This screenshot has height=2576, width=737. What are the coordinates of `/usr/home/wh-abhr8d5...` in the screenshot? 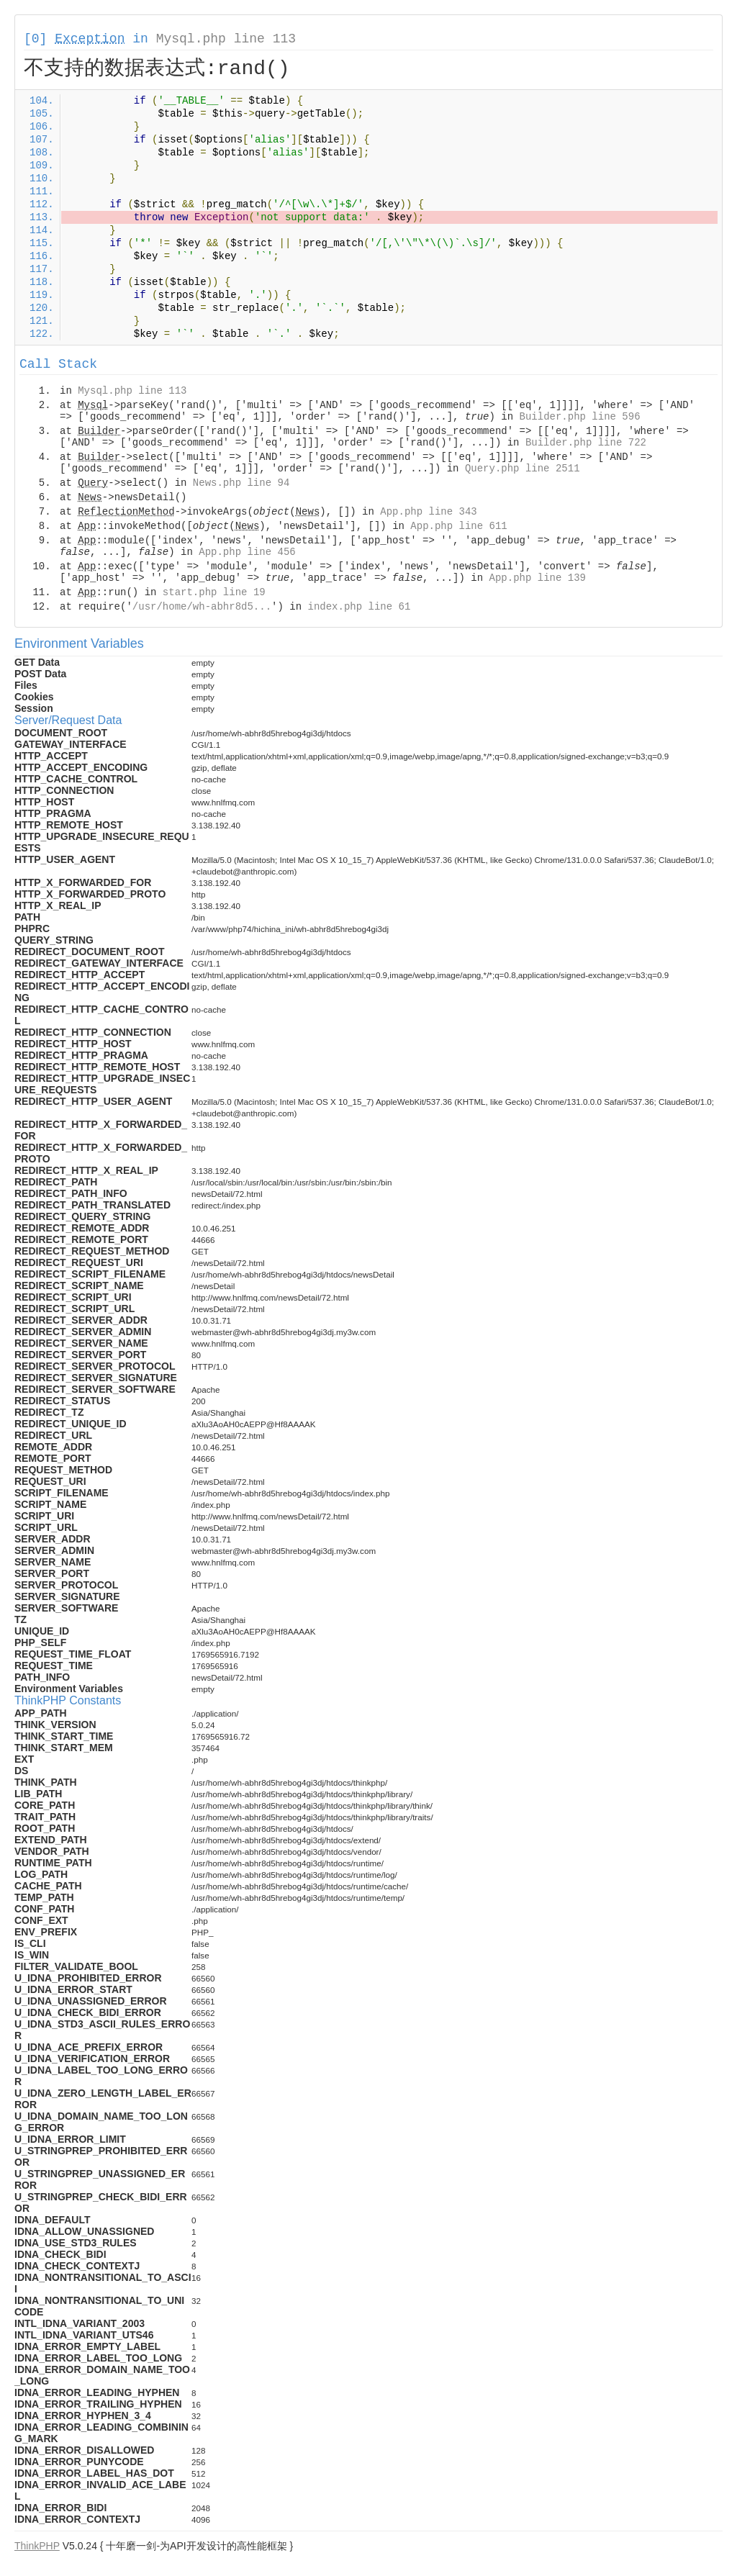 It's located at (201, 607).